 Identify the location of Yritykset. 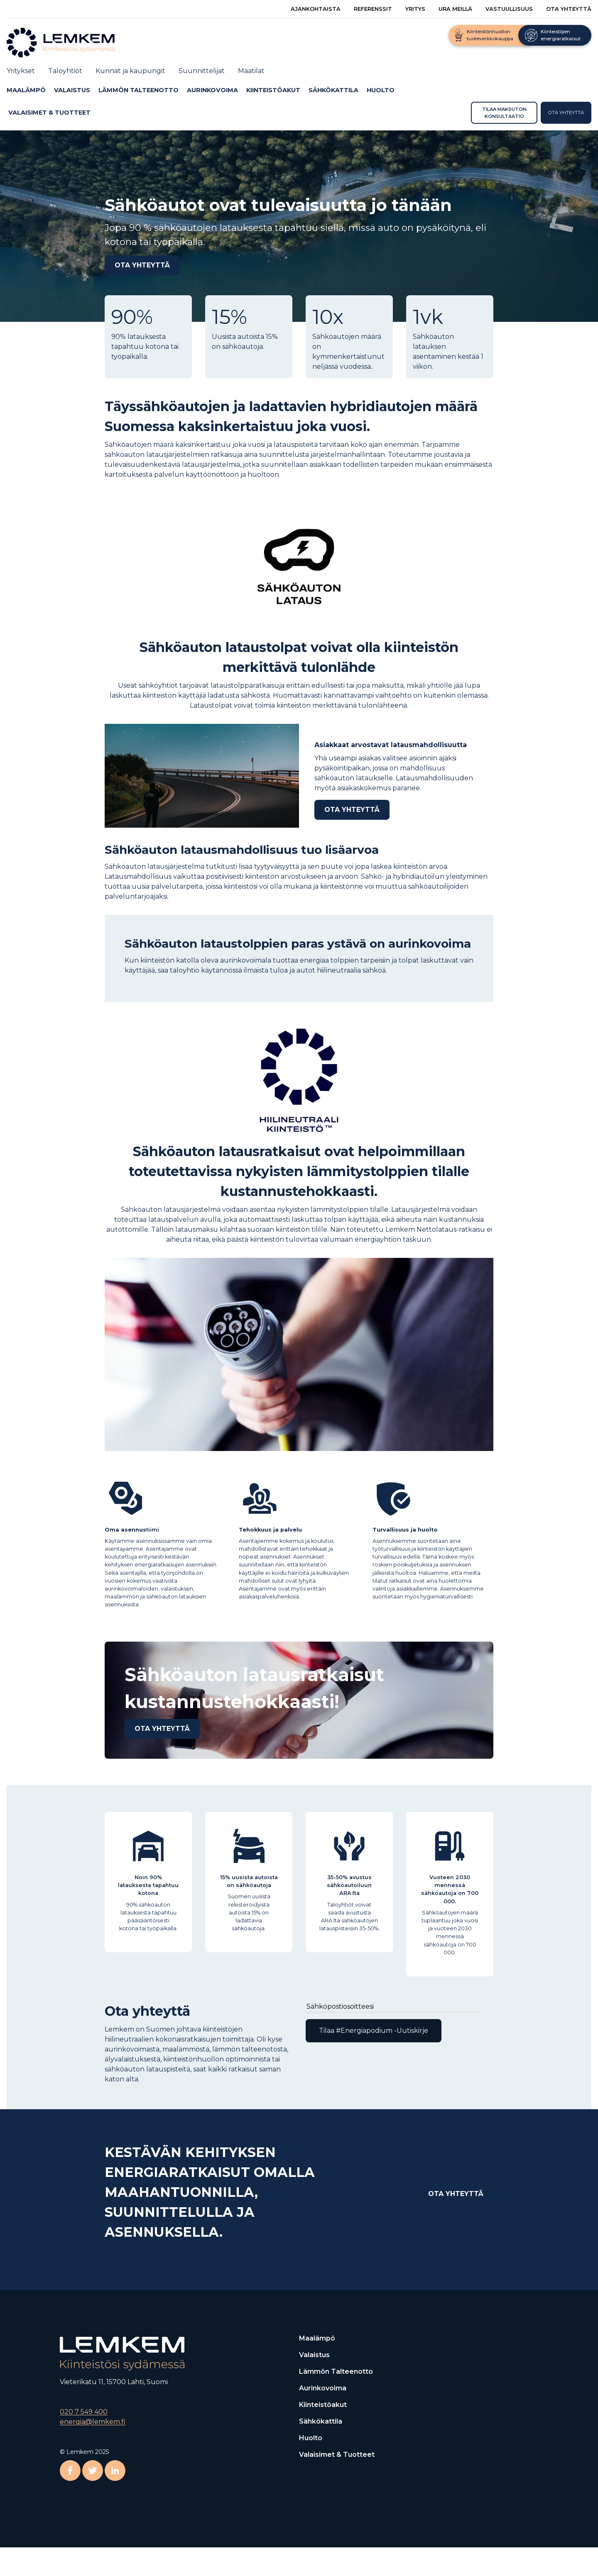
(21, 71).